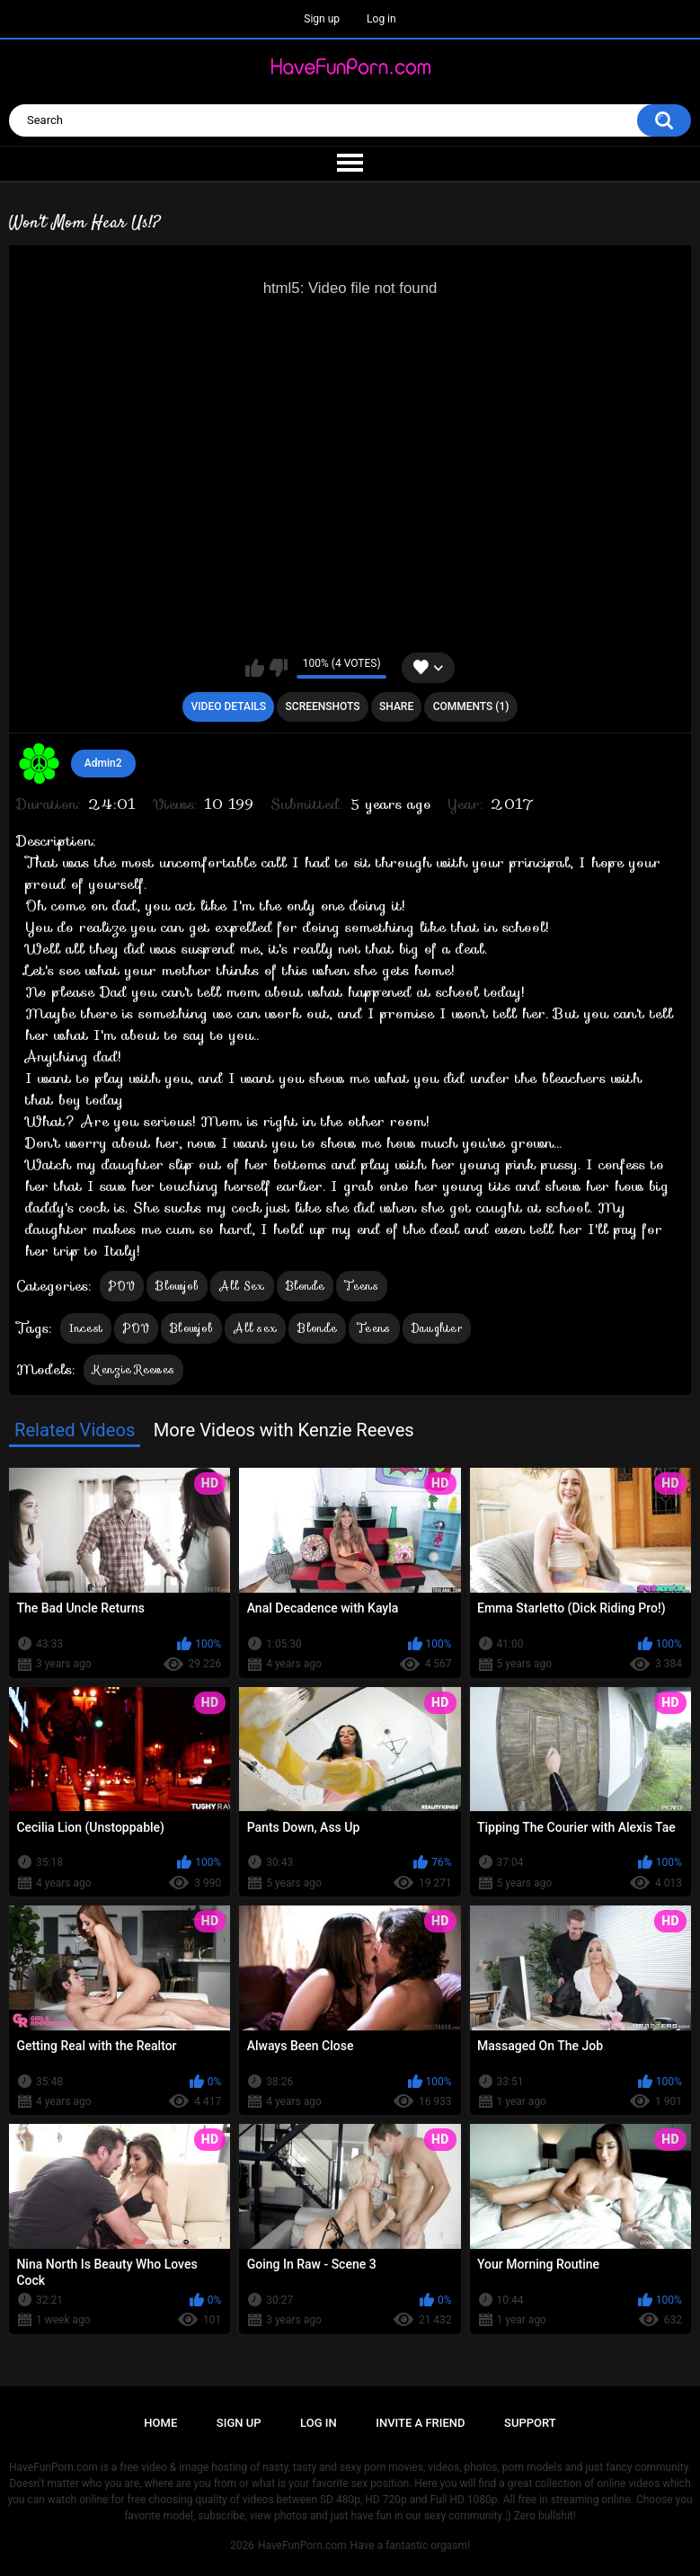  What do you see at coordinates (122, 1285) in the screenshot?
I see `POV` at bounding box center [122, 1285].